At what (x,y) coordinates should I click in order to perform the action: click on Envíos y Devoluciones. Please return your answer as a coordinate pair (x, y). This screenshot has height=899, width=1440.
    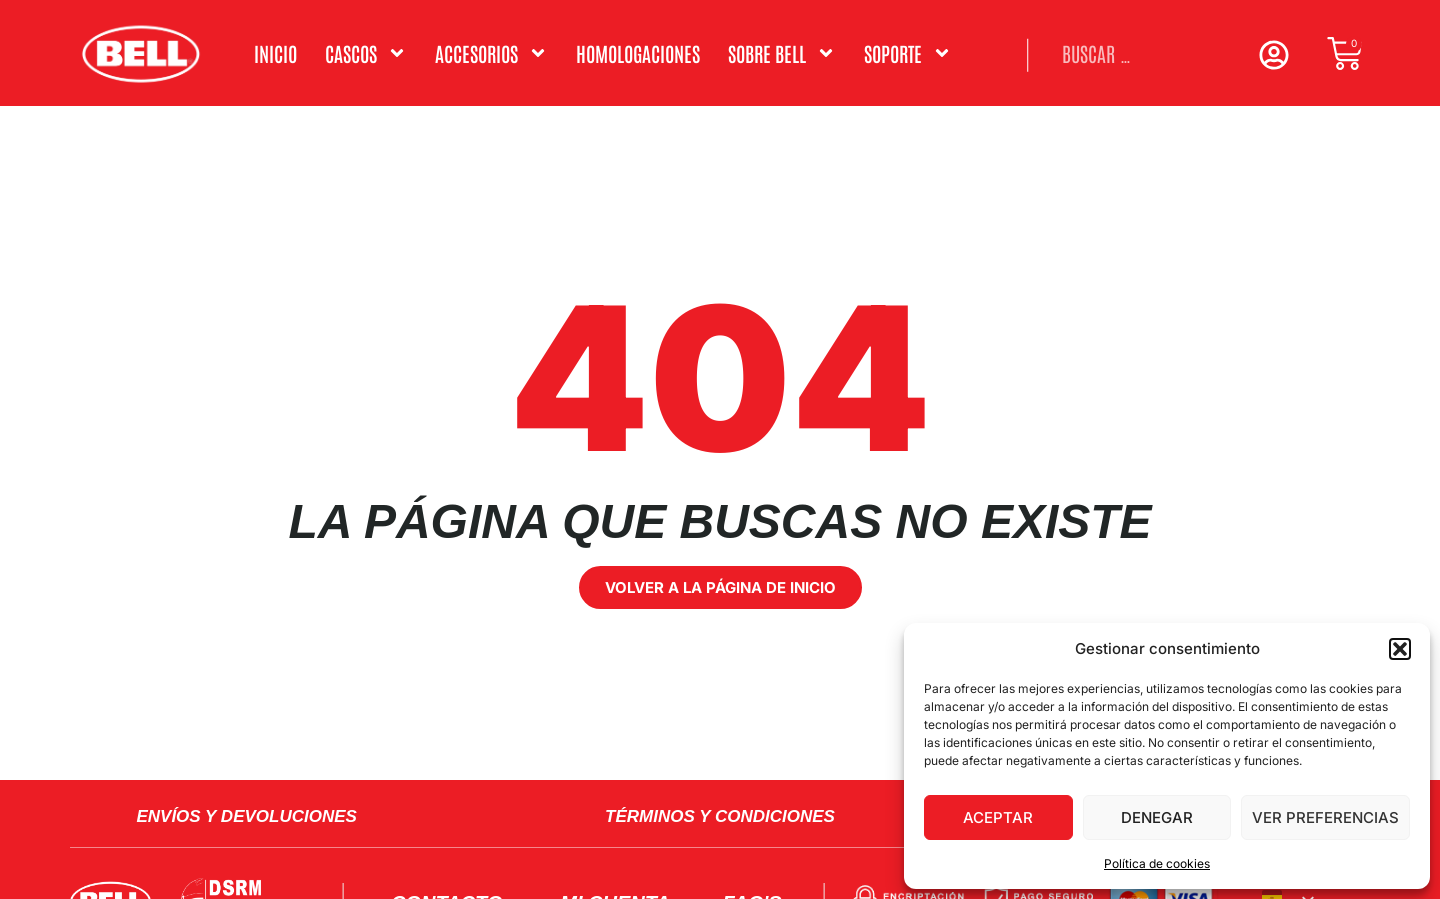
    Looking at the image, I should click on (246, 816).